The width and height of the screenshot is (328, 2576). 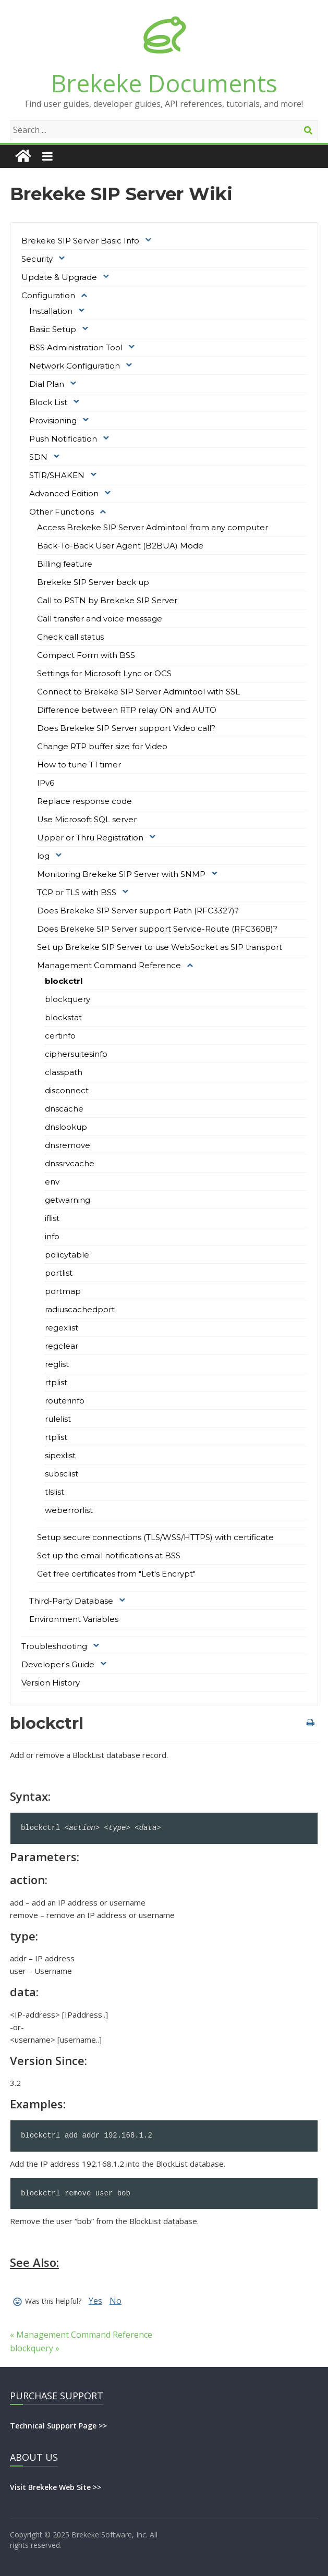 I want to click on Call transfer and voice message, so click(x=99, y=619).